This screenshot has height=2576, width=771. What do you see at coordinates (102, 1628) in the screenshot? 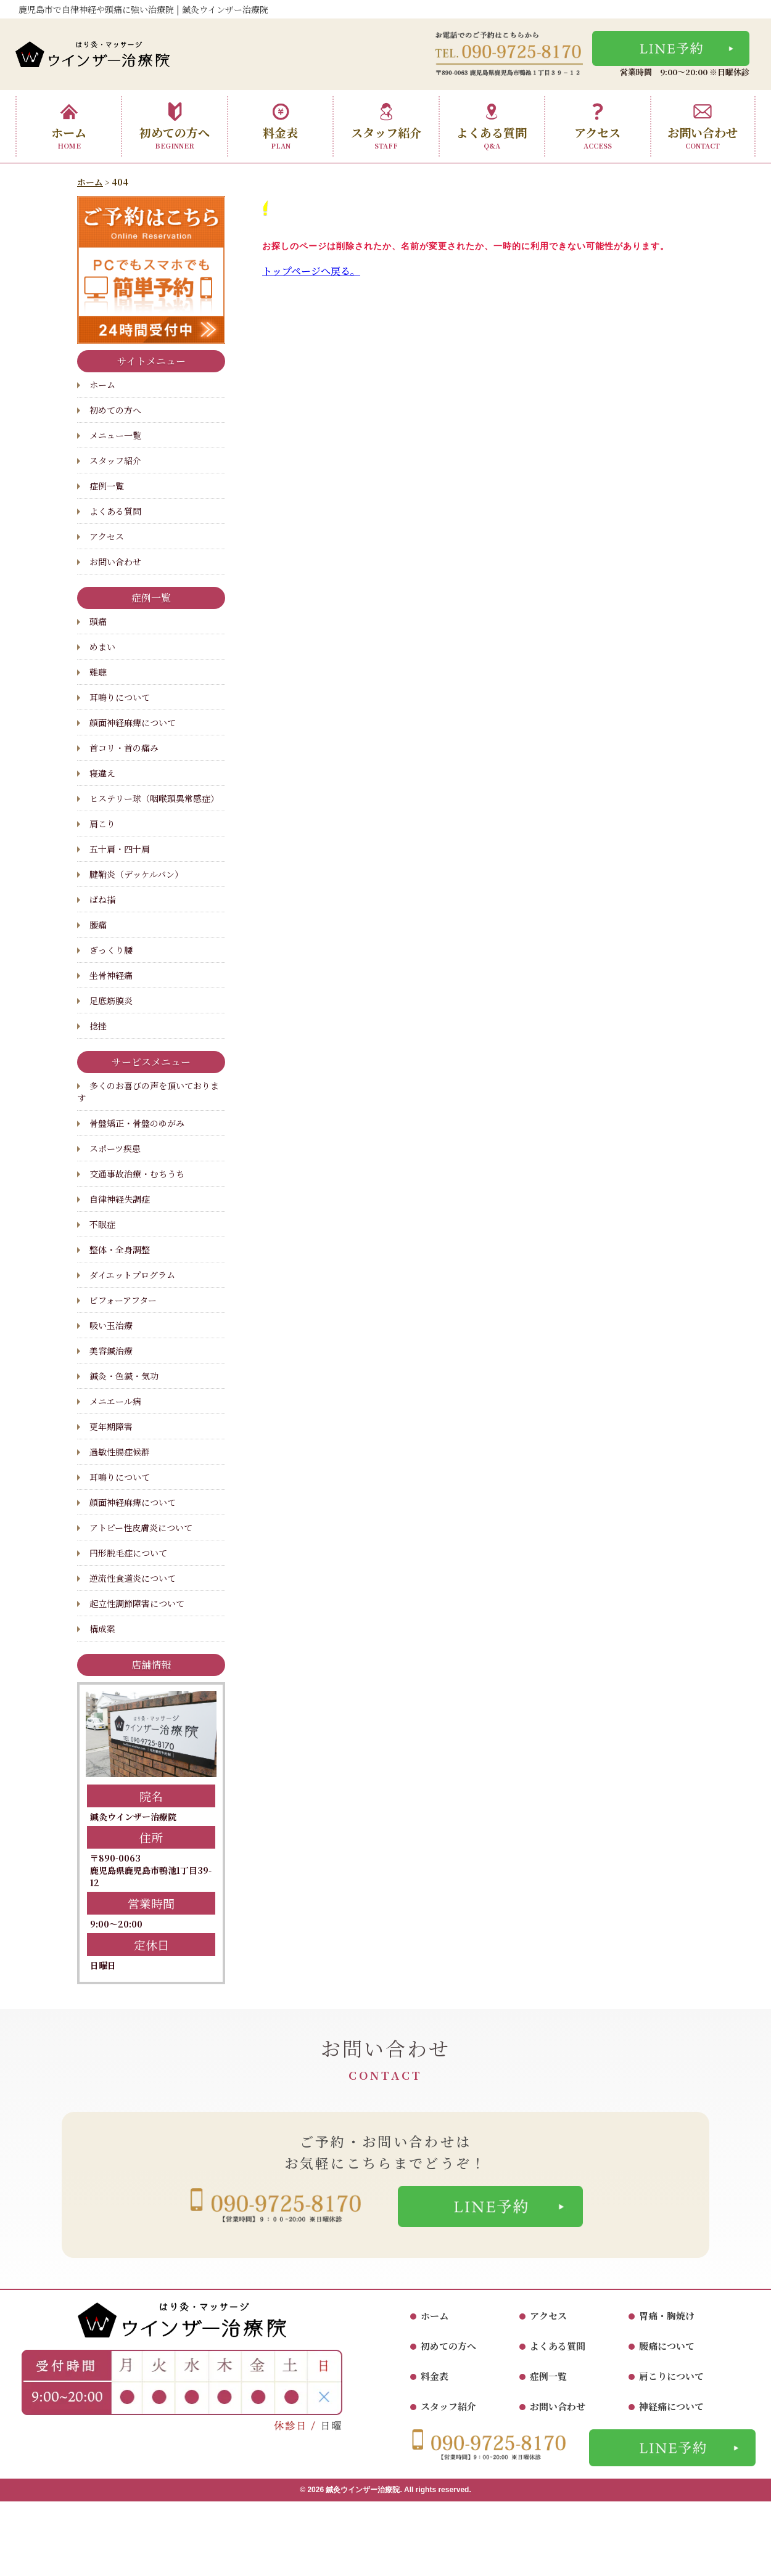
I see `構成案` at bounding box center [102, 1628].